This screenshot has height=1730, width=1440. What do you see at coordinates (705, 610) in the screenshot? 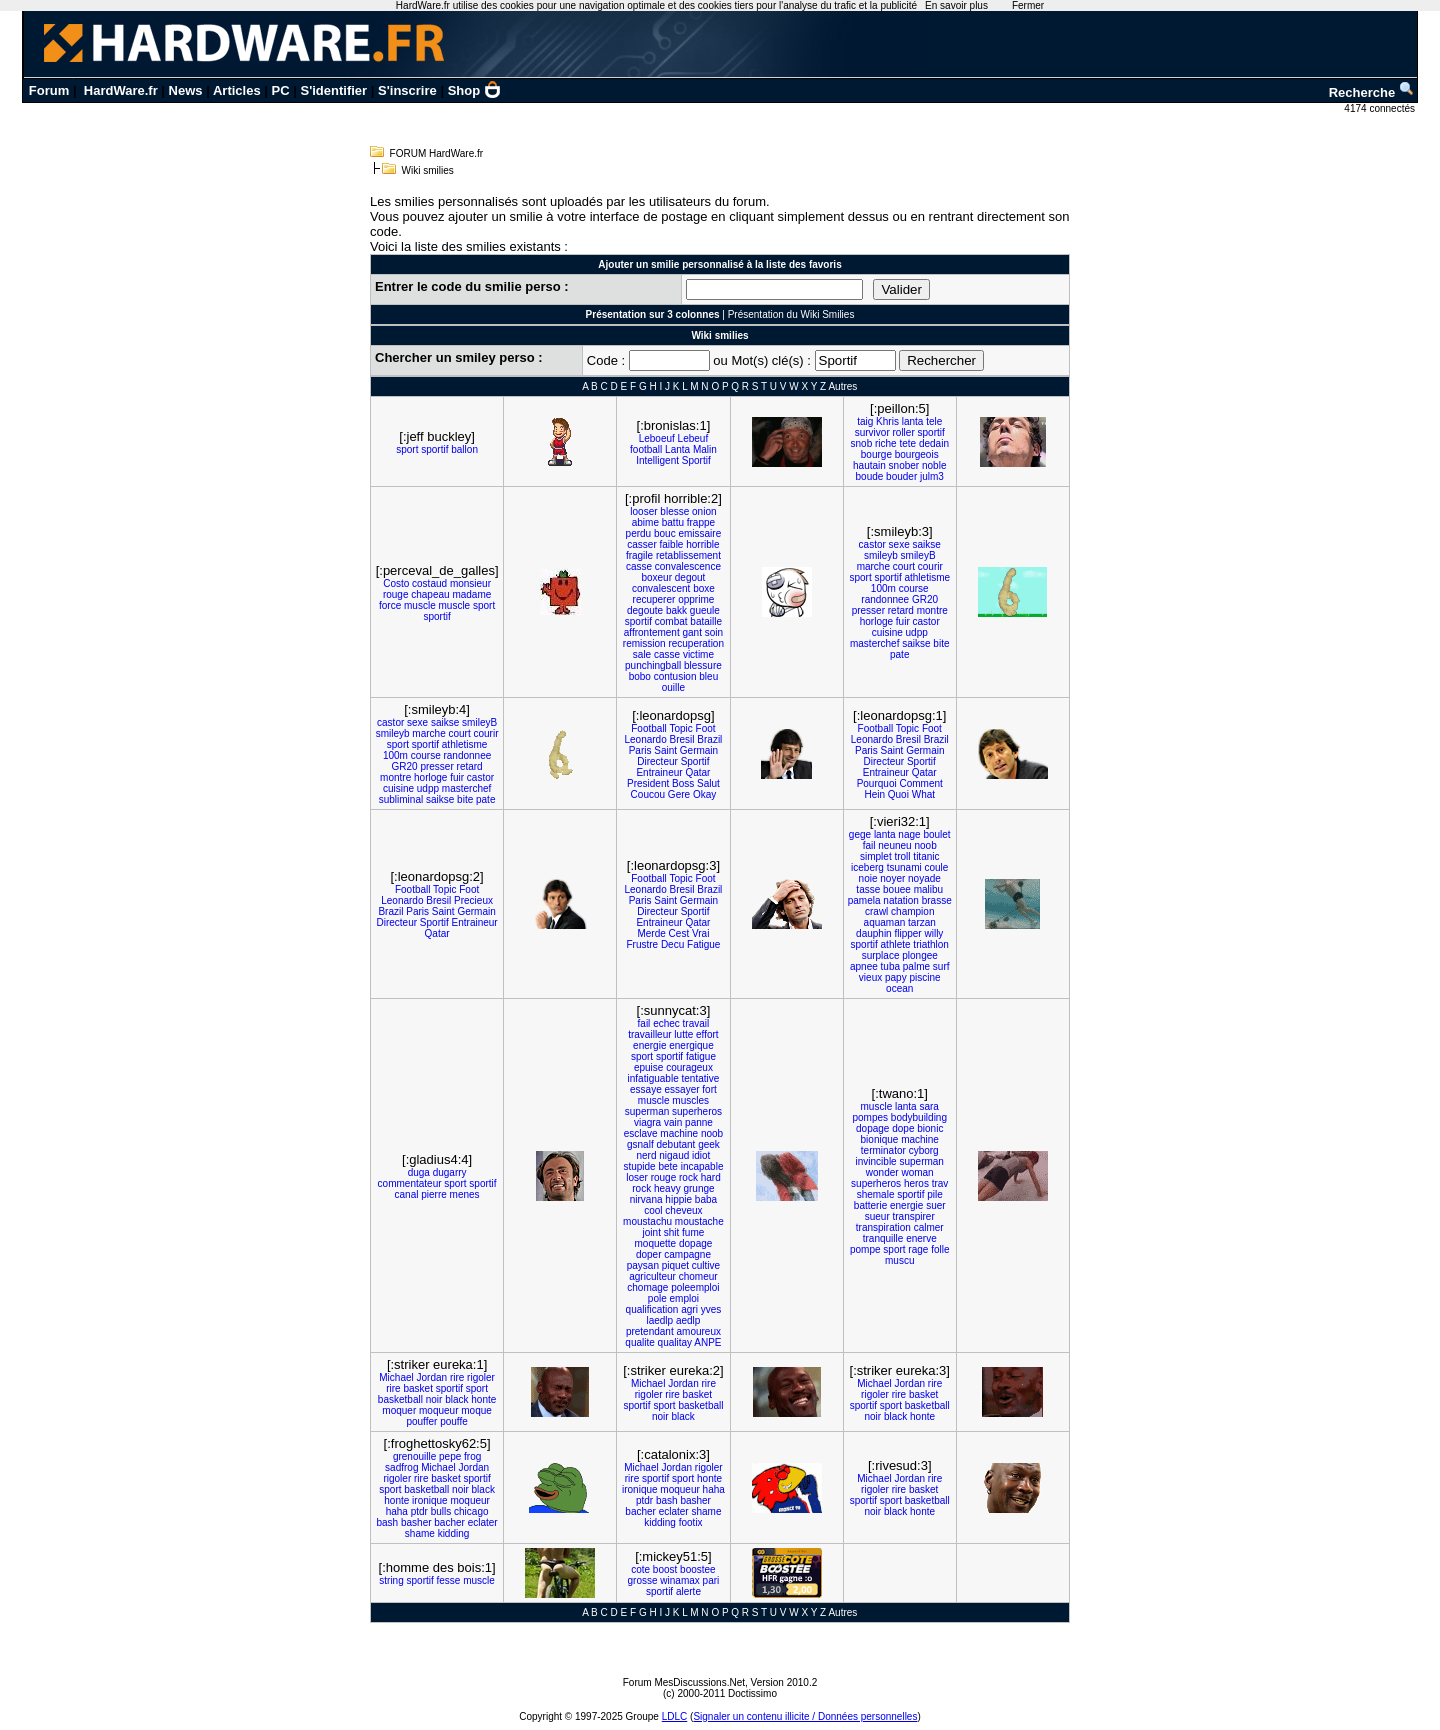
I see `gueule` at bounding box center [705, 610].